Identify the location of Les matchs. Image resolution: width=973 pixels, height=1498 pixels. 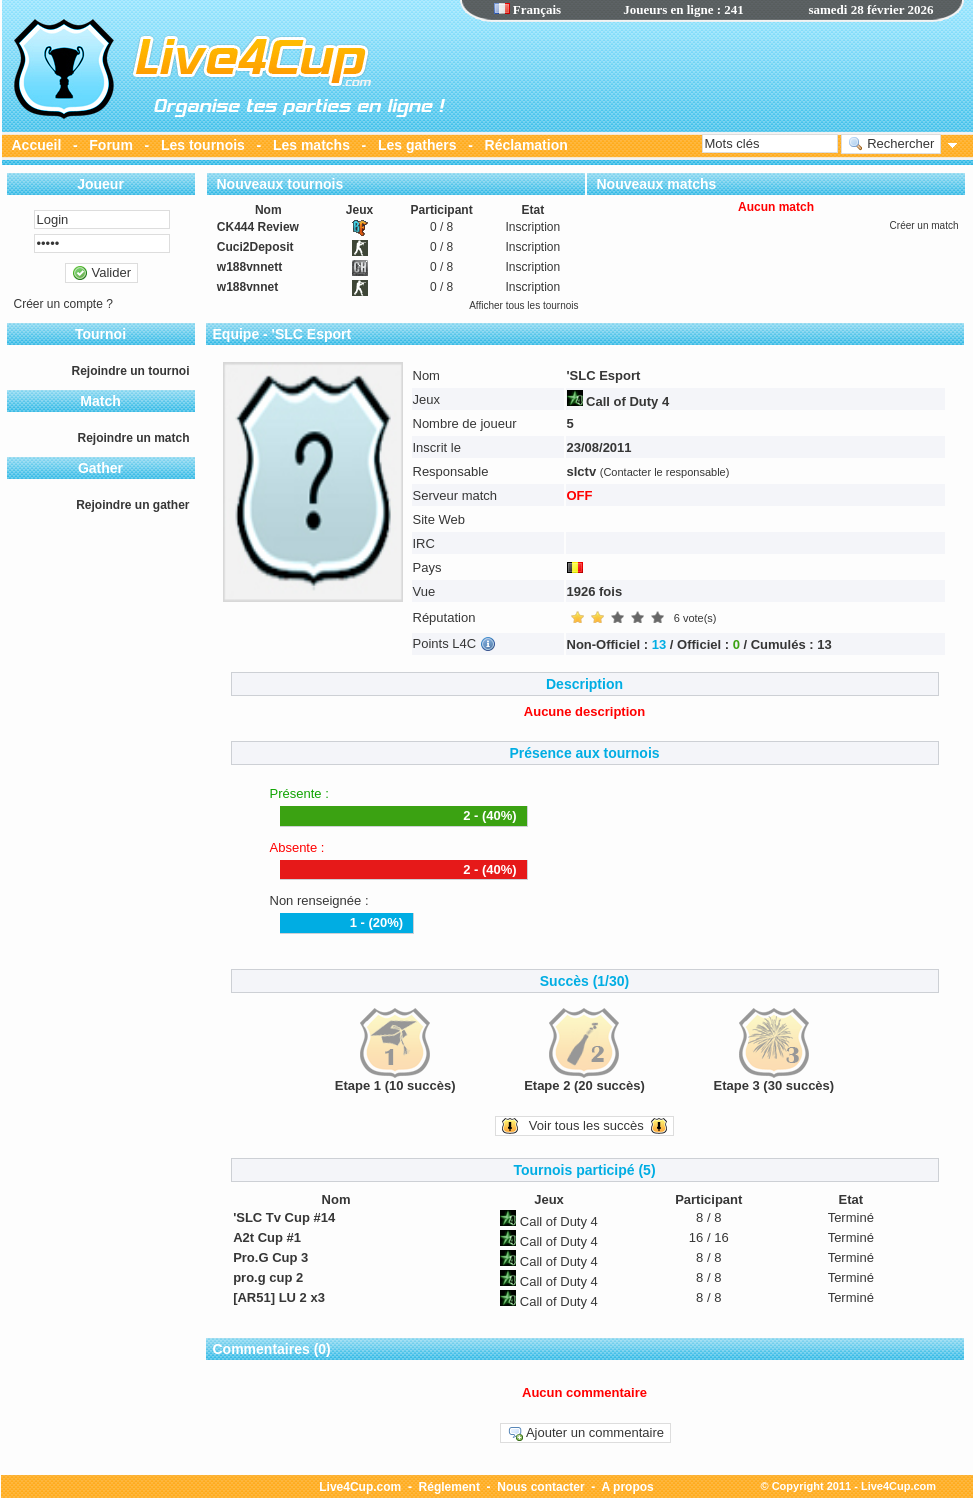
(311, 145).